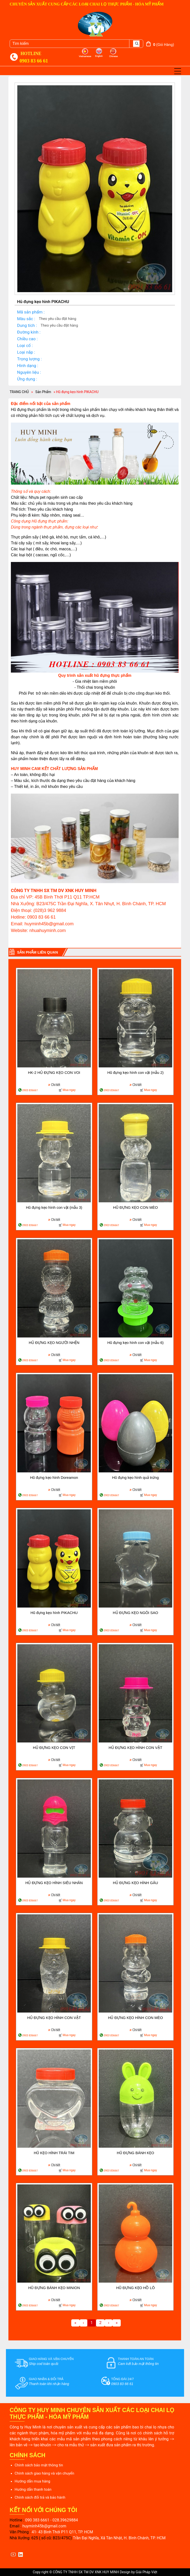 This screenshot has height=2576, width=190. Describe the element at coordinates (54, 1084) in the screenshot. I see `Chi tiết` at that location.